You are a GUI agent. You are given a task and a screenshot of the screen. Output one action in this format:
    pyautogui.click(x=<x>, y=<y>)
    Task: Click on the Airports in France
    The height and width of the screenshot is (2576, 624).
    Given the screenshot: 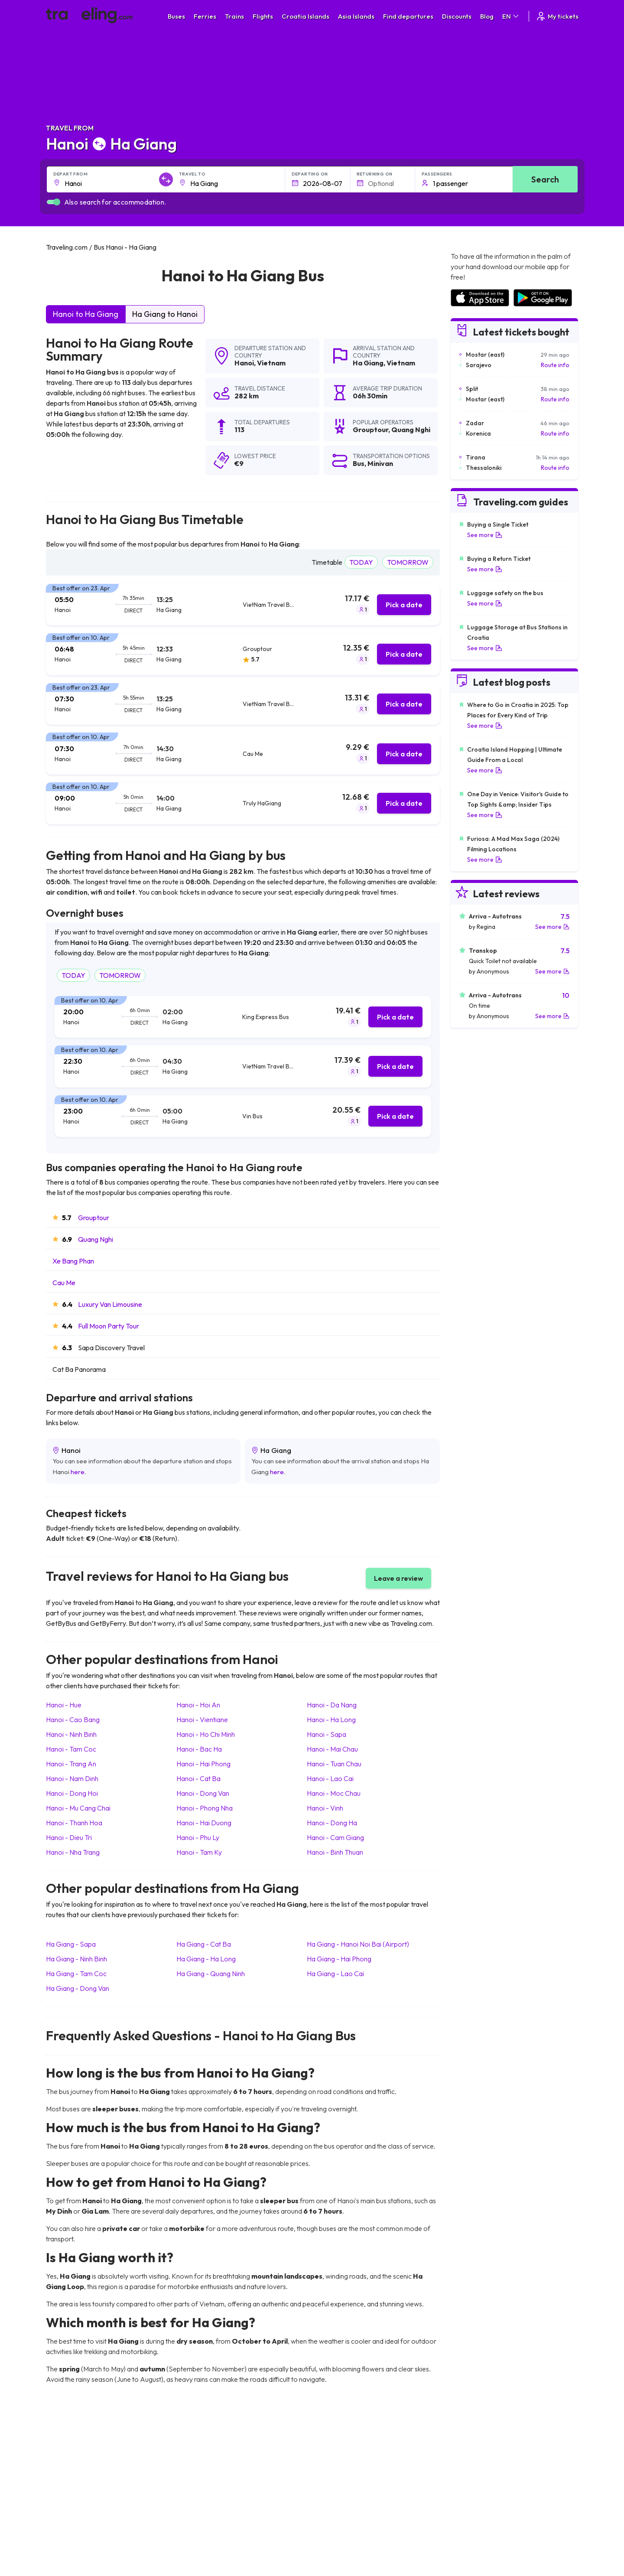 What is the action you would take?
    pyautogui.click(x=474, y=2466)
    